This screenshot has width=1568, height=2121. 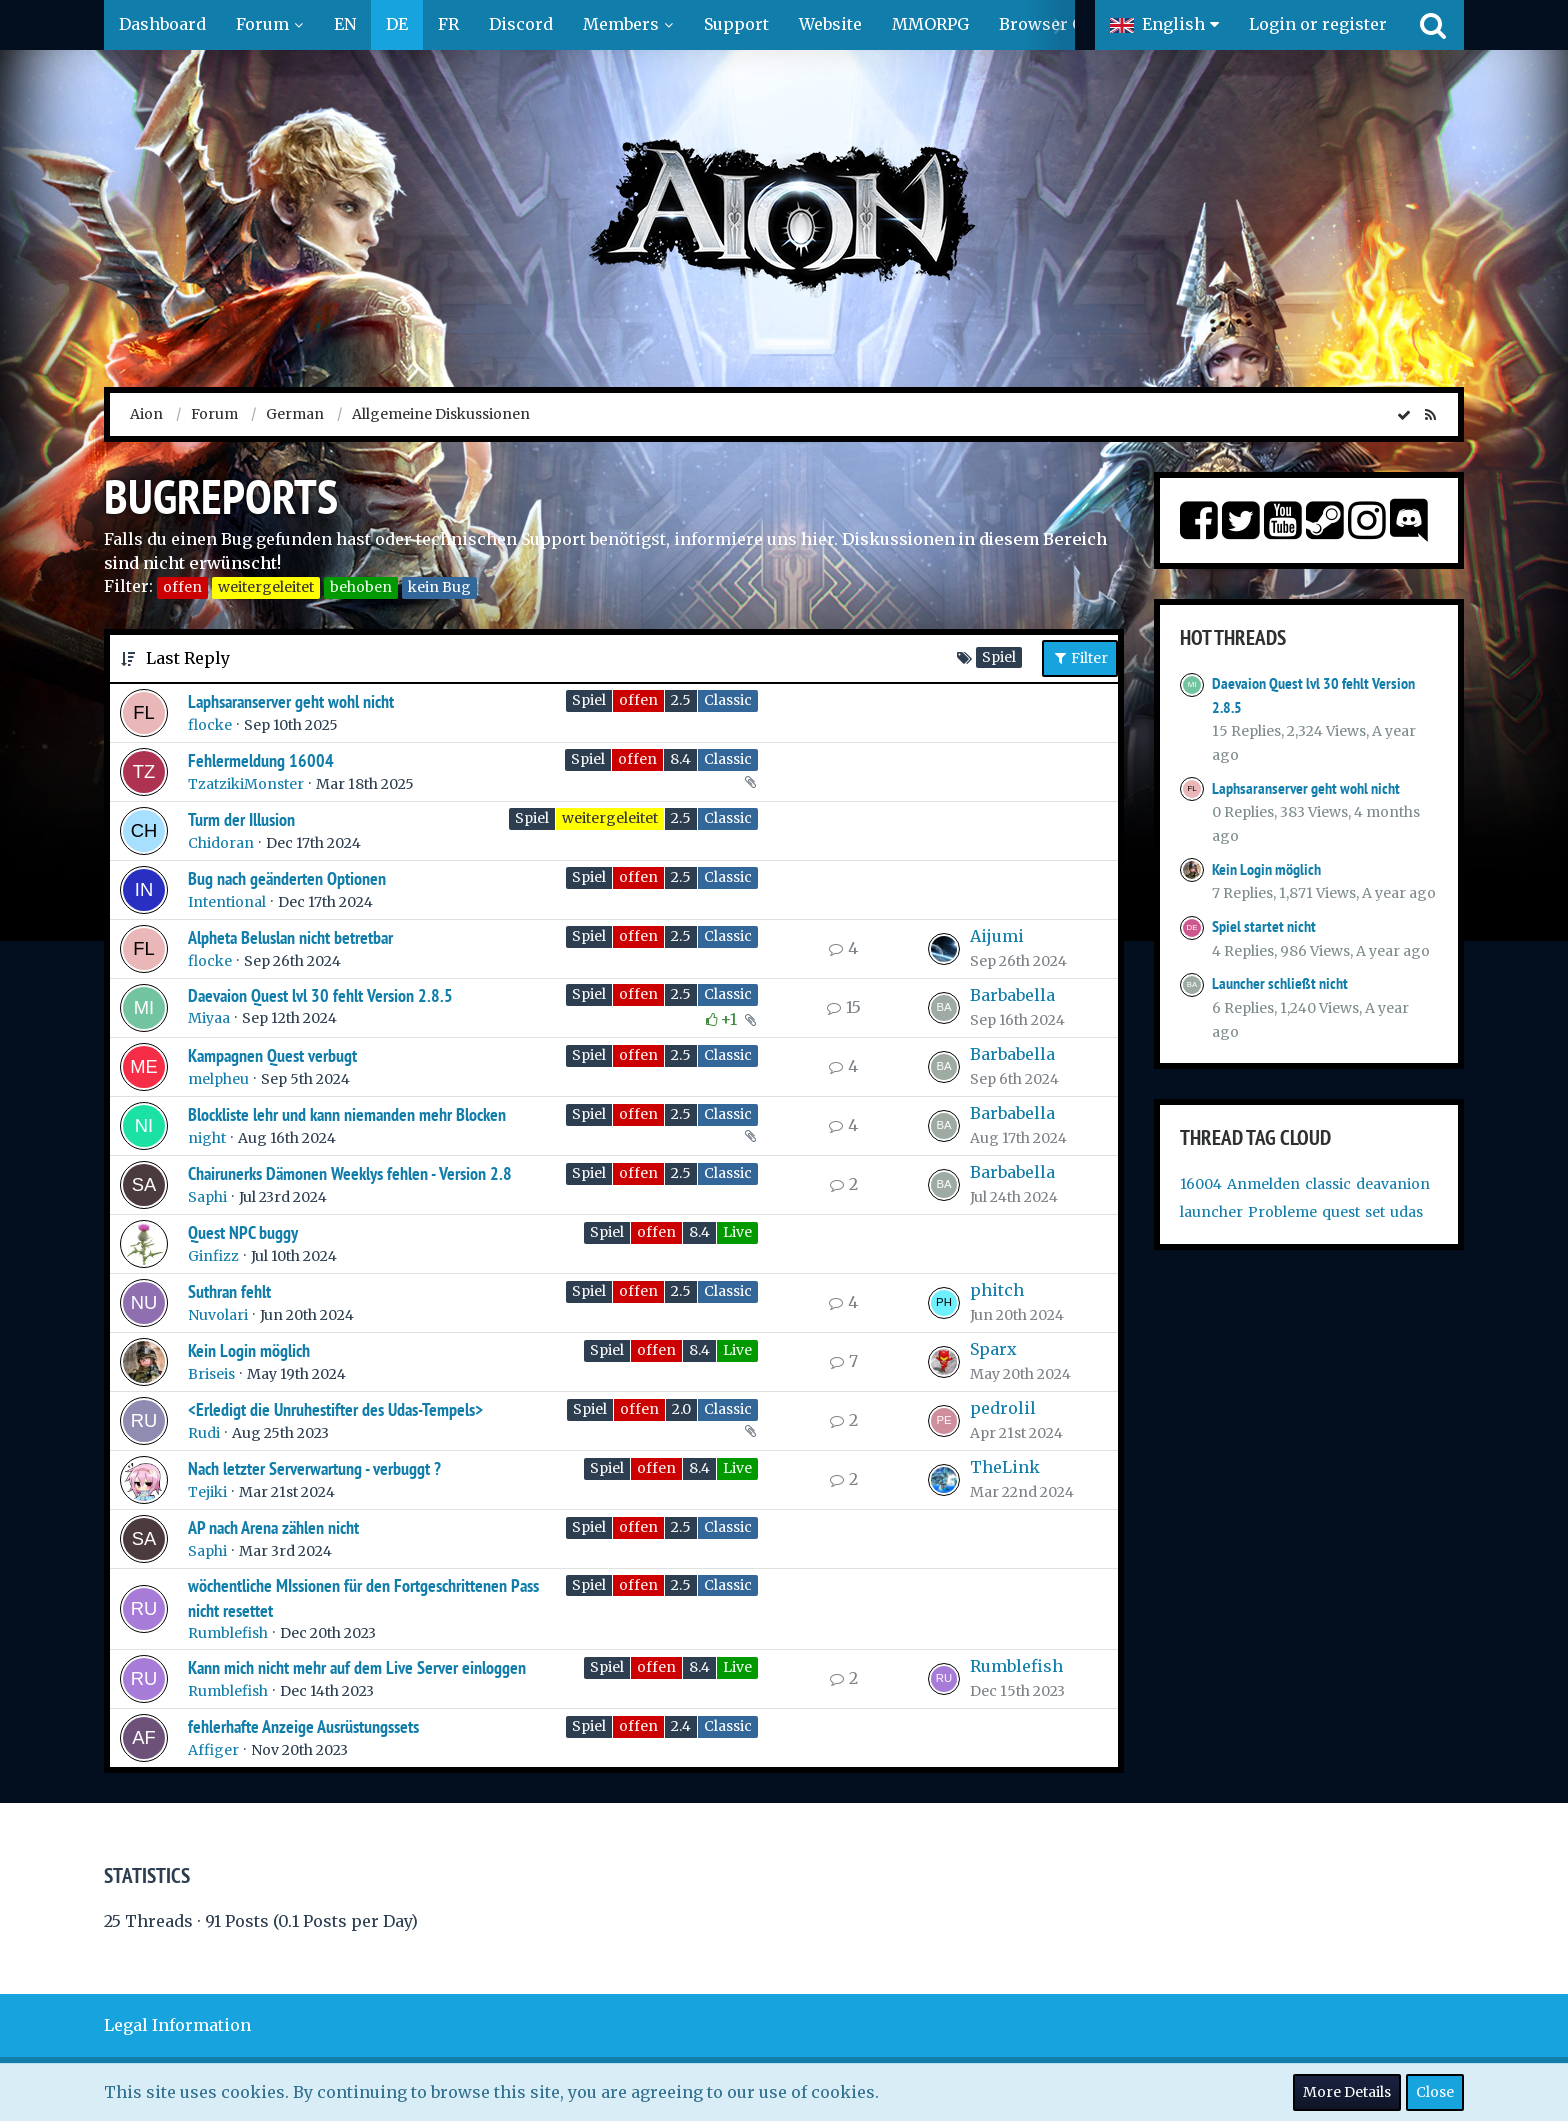 What do you see at coordinates (303, 1726) in the screenshot?
I see `fehlerhafte Anzeige Ausrüstungssets` at bounding box center [303, 1726].